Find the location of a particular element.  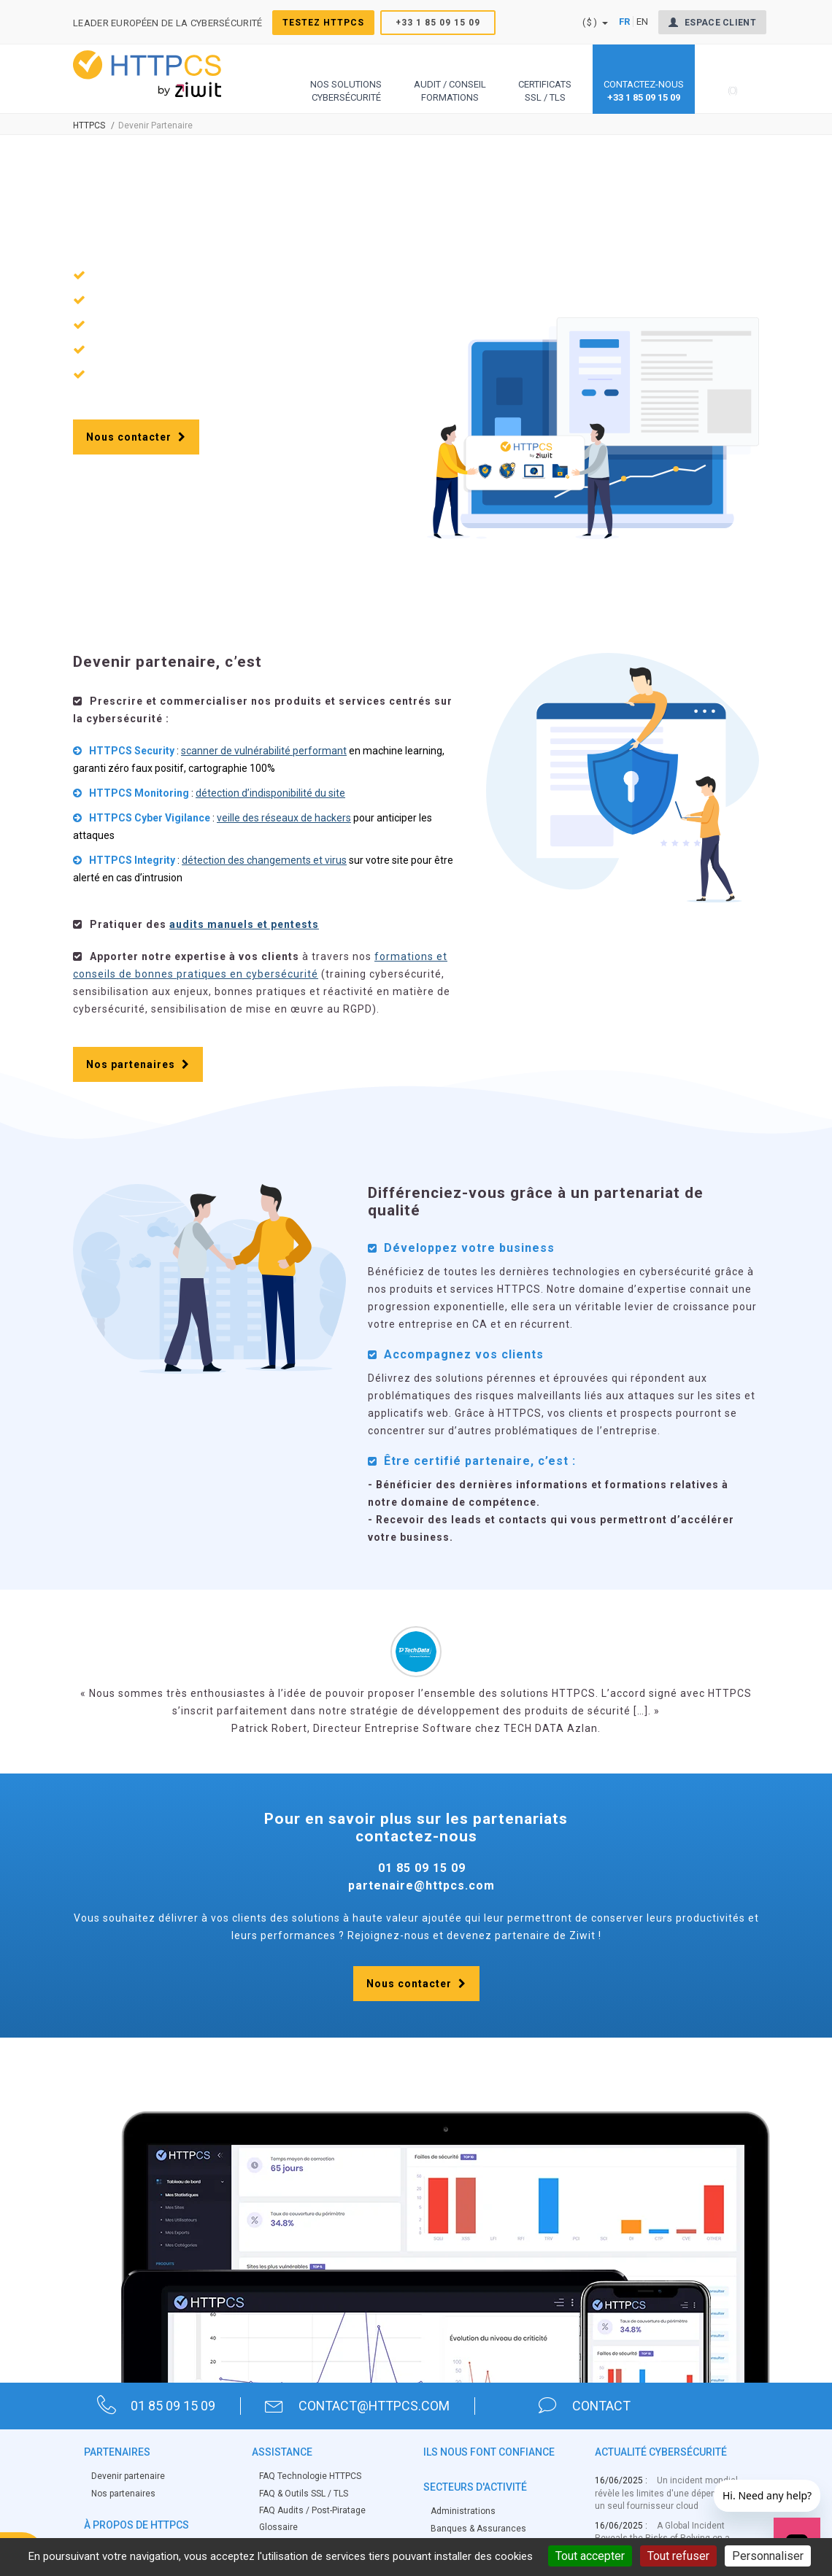

Testez HTTPCS is located at coordinates (323, 23).